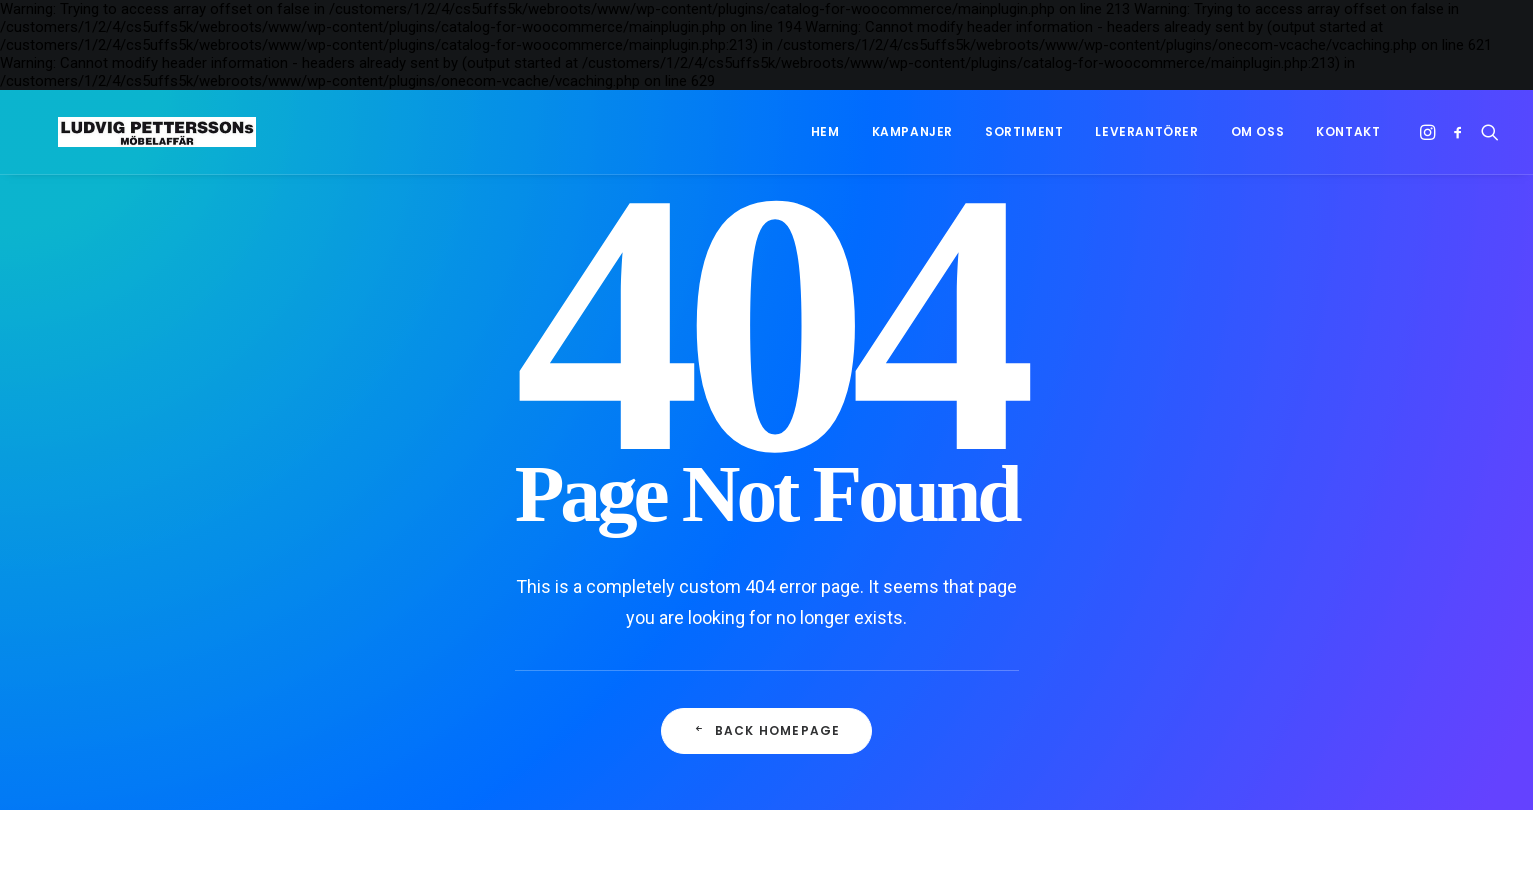 The image size is (1533, 887). Describe the element at coordinates (825, 132) in the screenshot. I see `[menuitem]` at that location.